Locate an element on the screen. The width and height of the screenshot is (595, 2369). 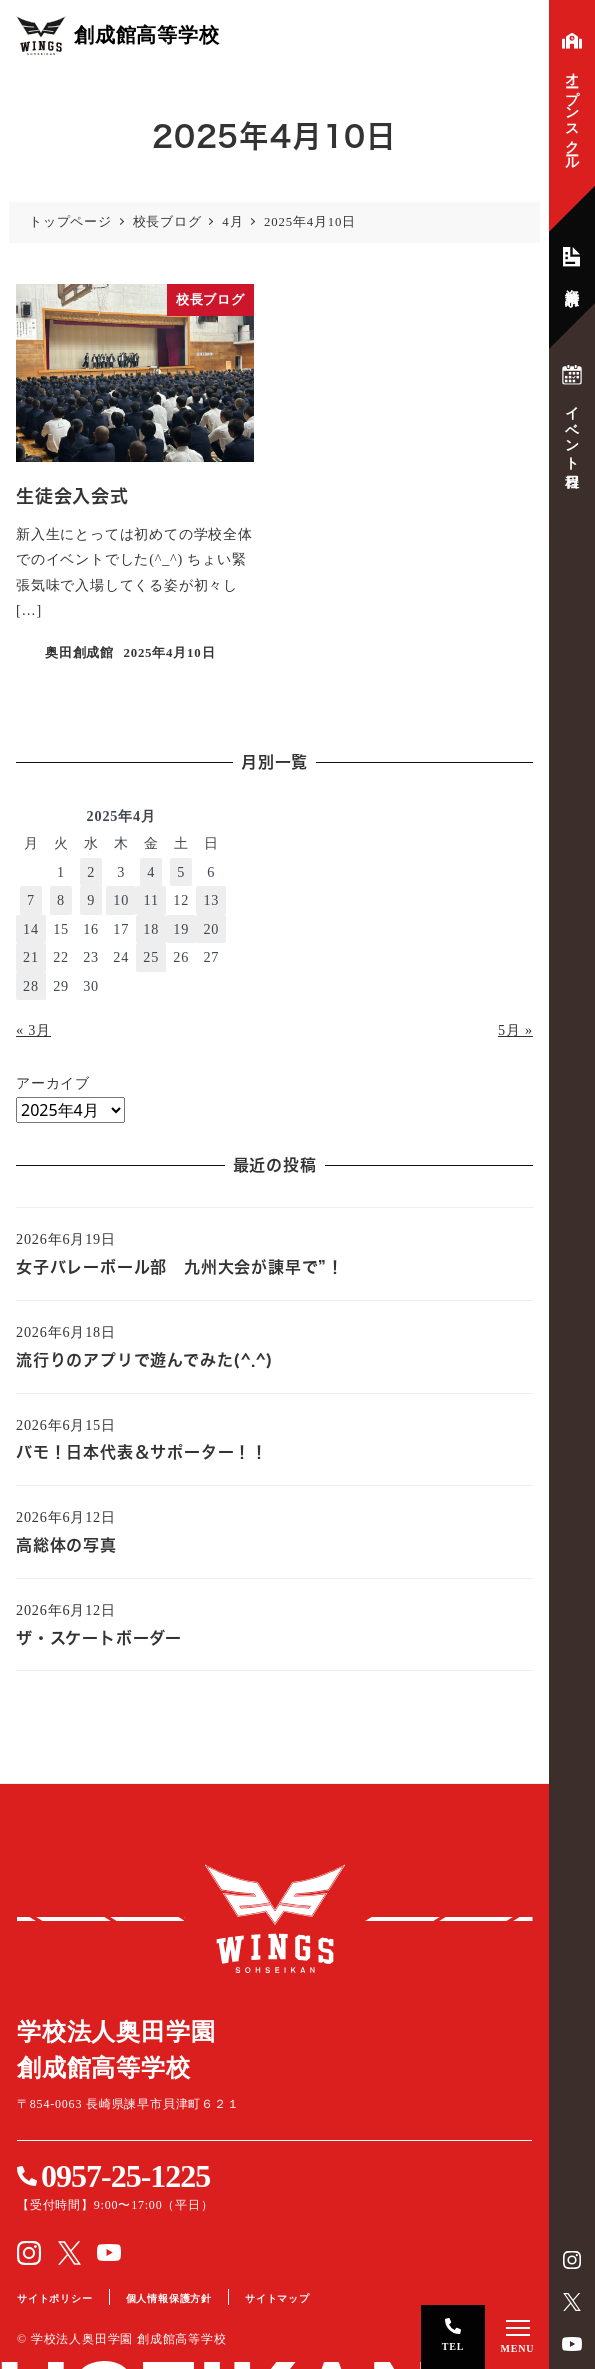
14 [2025年4月14日 に投稿を公開] is located at coordinates (31, 929).